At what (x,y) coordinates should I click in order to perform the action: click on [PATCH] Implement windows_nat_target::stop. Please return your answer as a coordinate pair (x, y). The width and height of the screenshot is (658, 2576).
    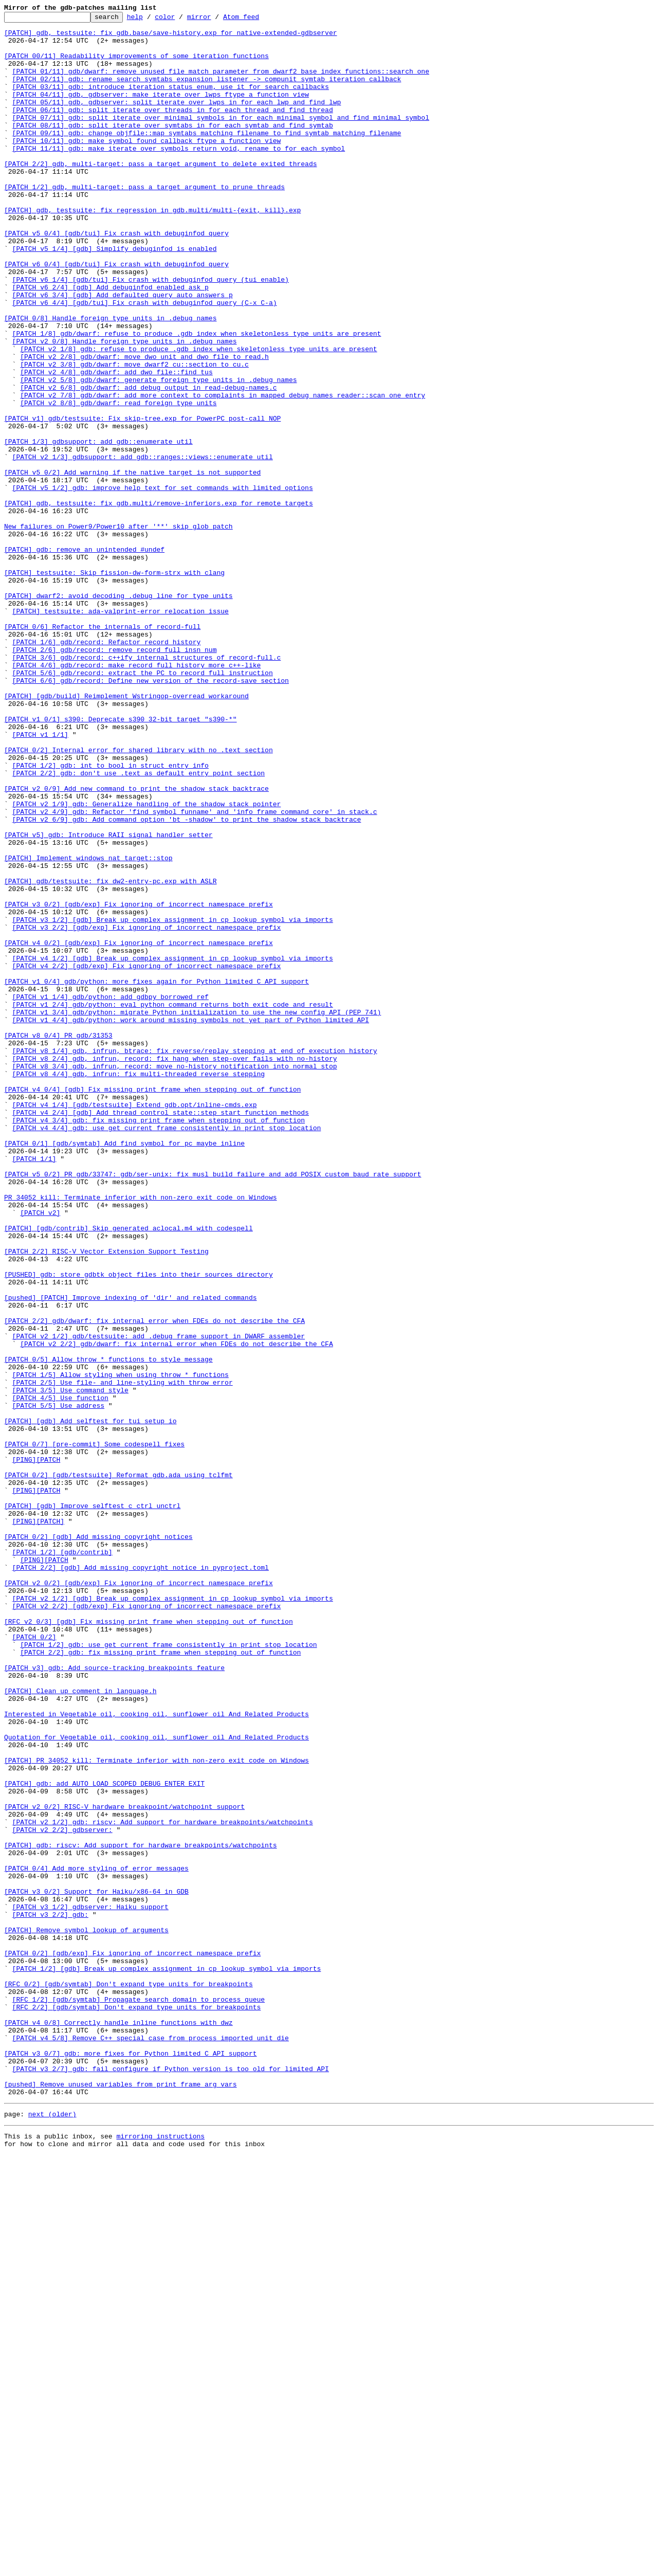
    Looking at the image, I should click on (88, 1027).